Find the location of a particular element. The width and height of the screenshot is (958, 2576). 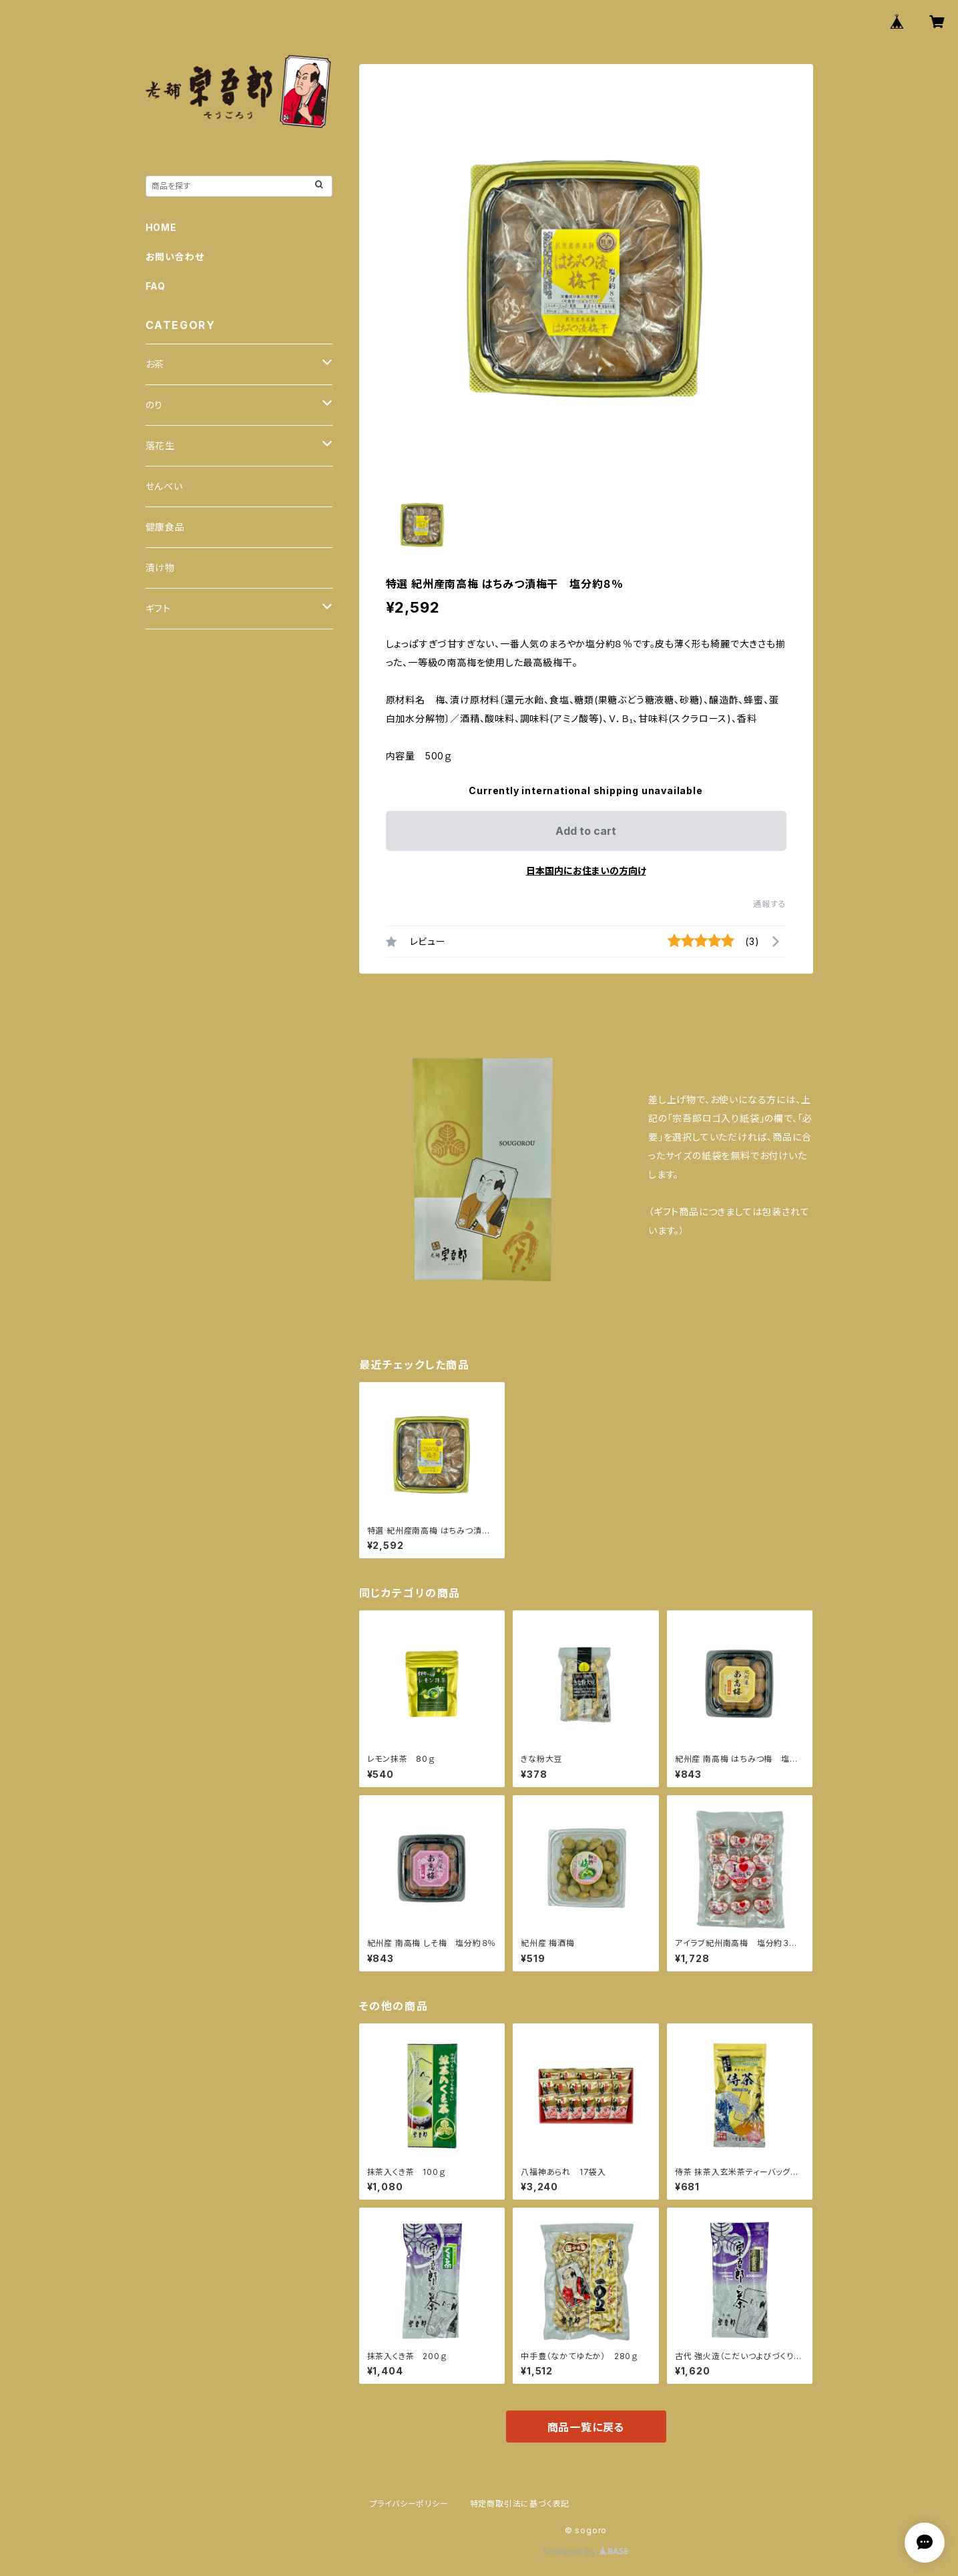

健康食品 is located at coordinates (165, 527).